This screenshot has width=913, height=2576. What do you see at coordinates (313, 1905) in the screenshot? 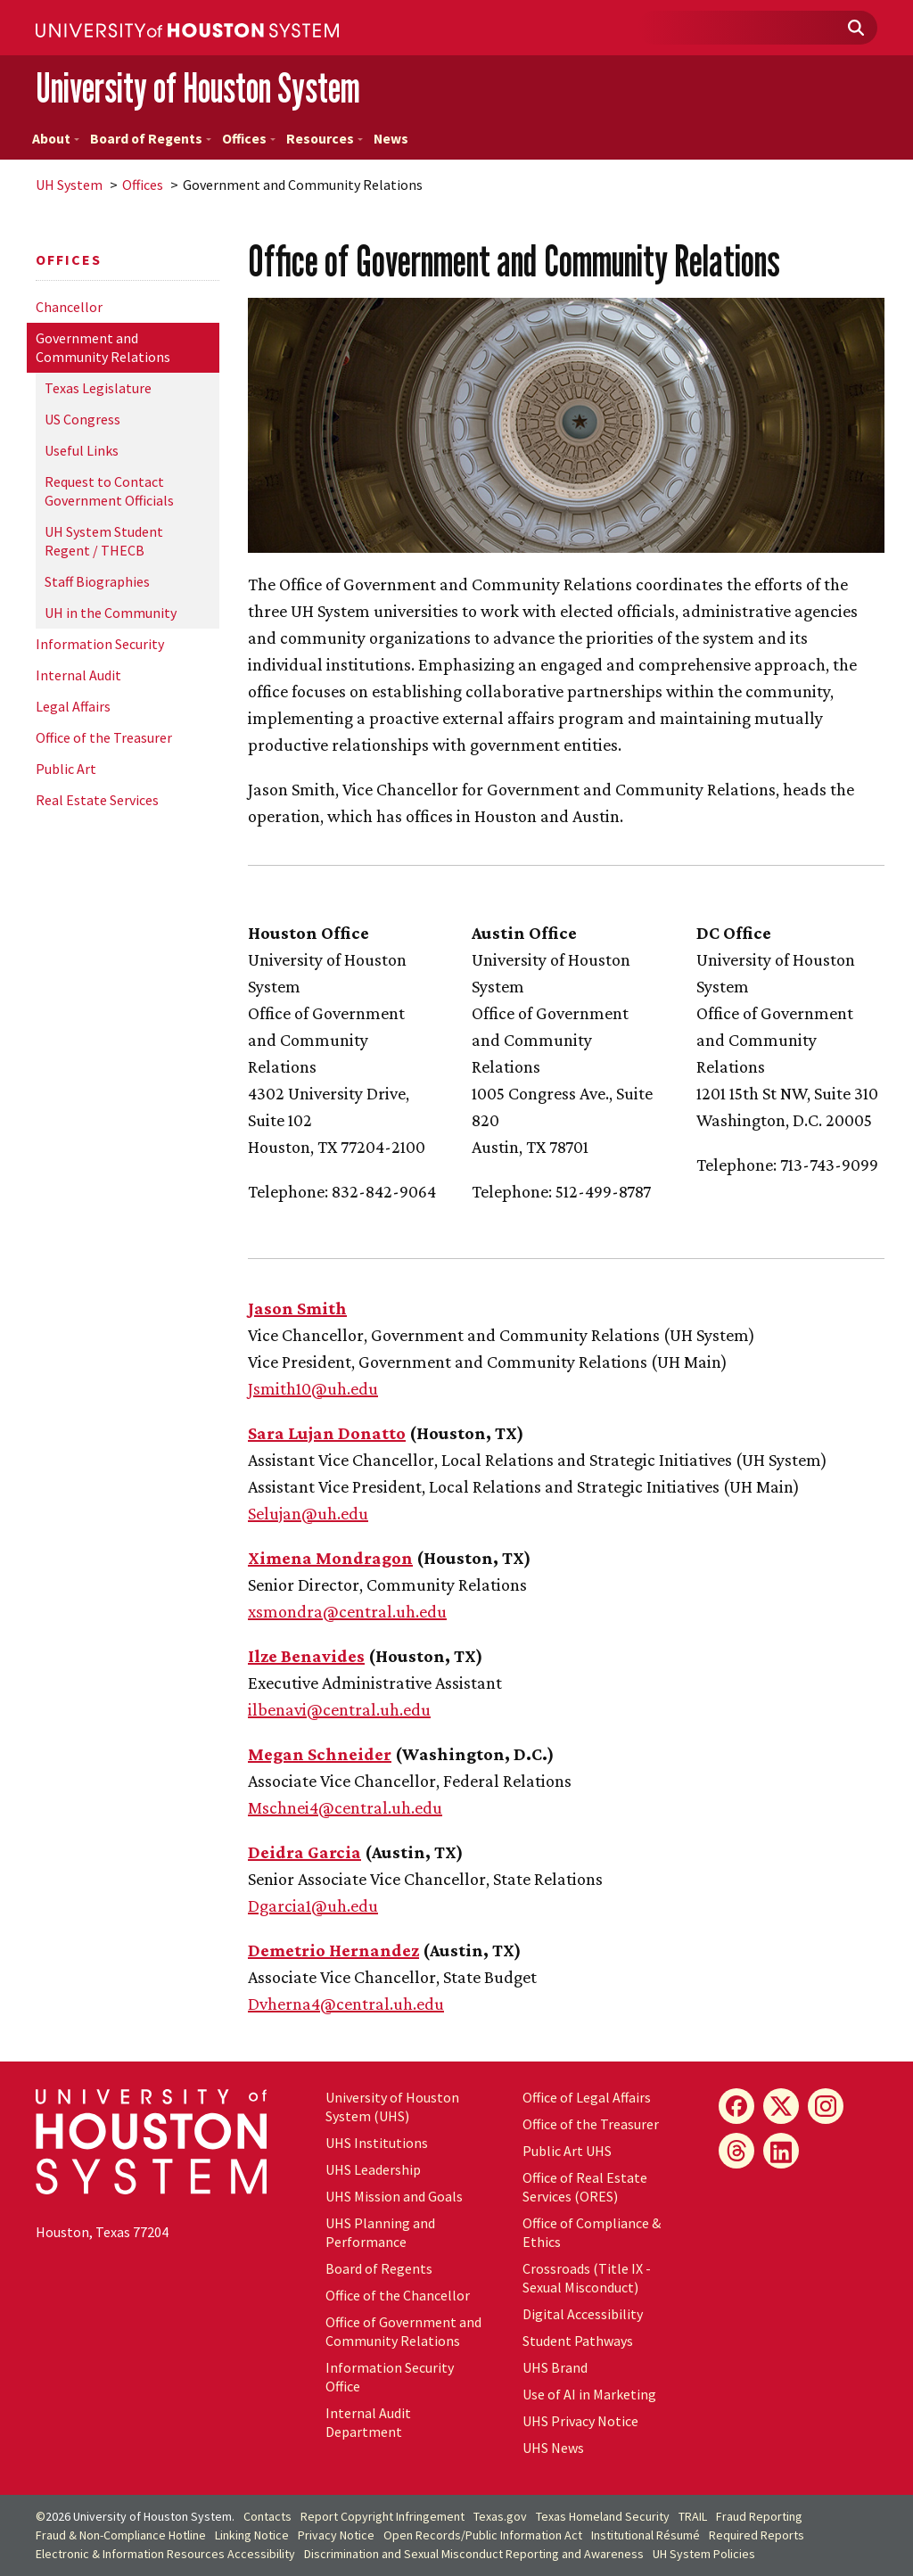
I see `Dgarcia1@.edu` at bounding box center [313, 1905].